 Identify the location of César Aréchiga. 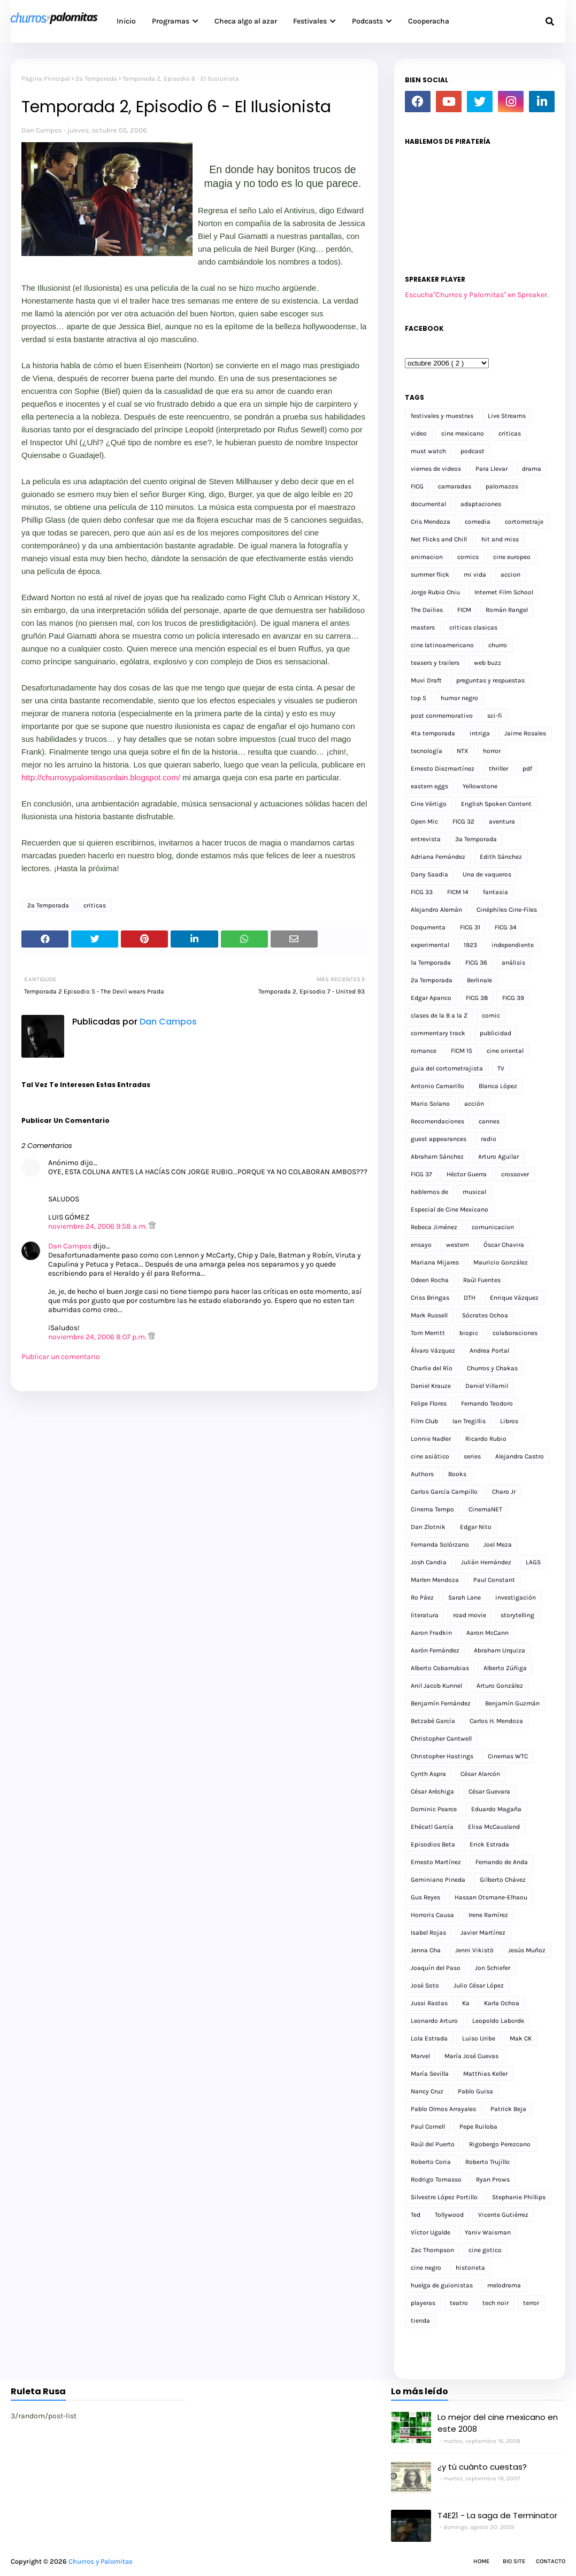
(432, 1791).